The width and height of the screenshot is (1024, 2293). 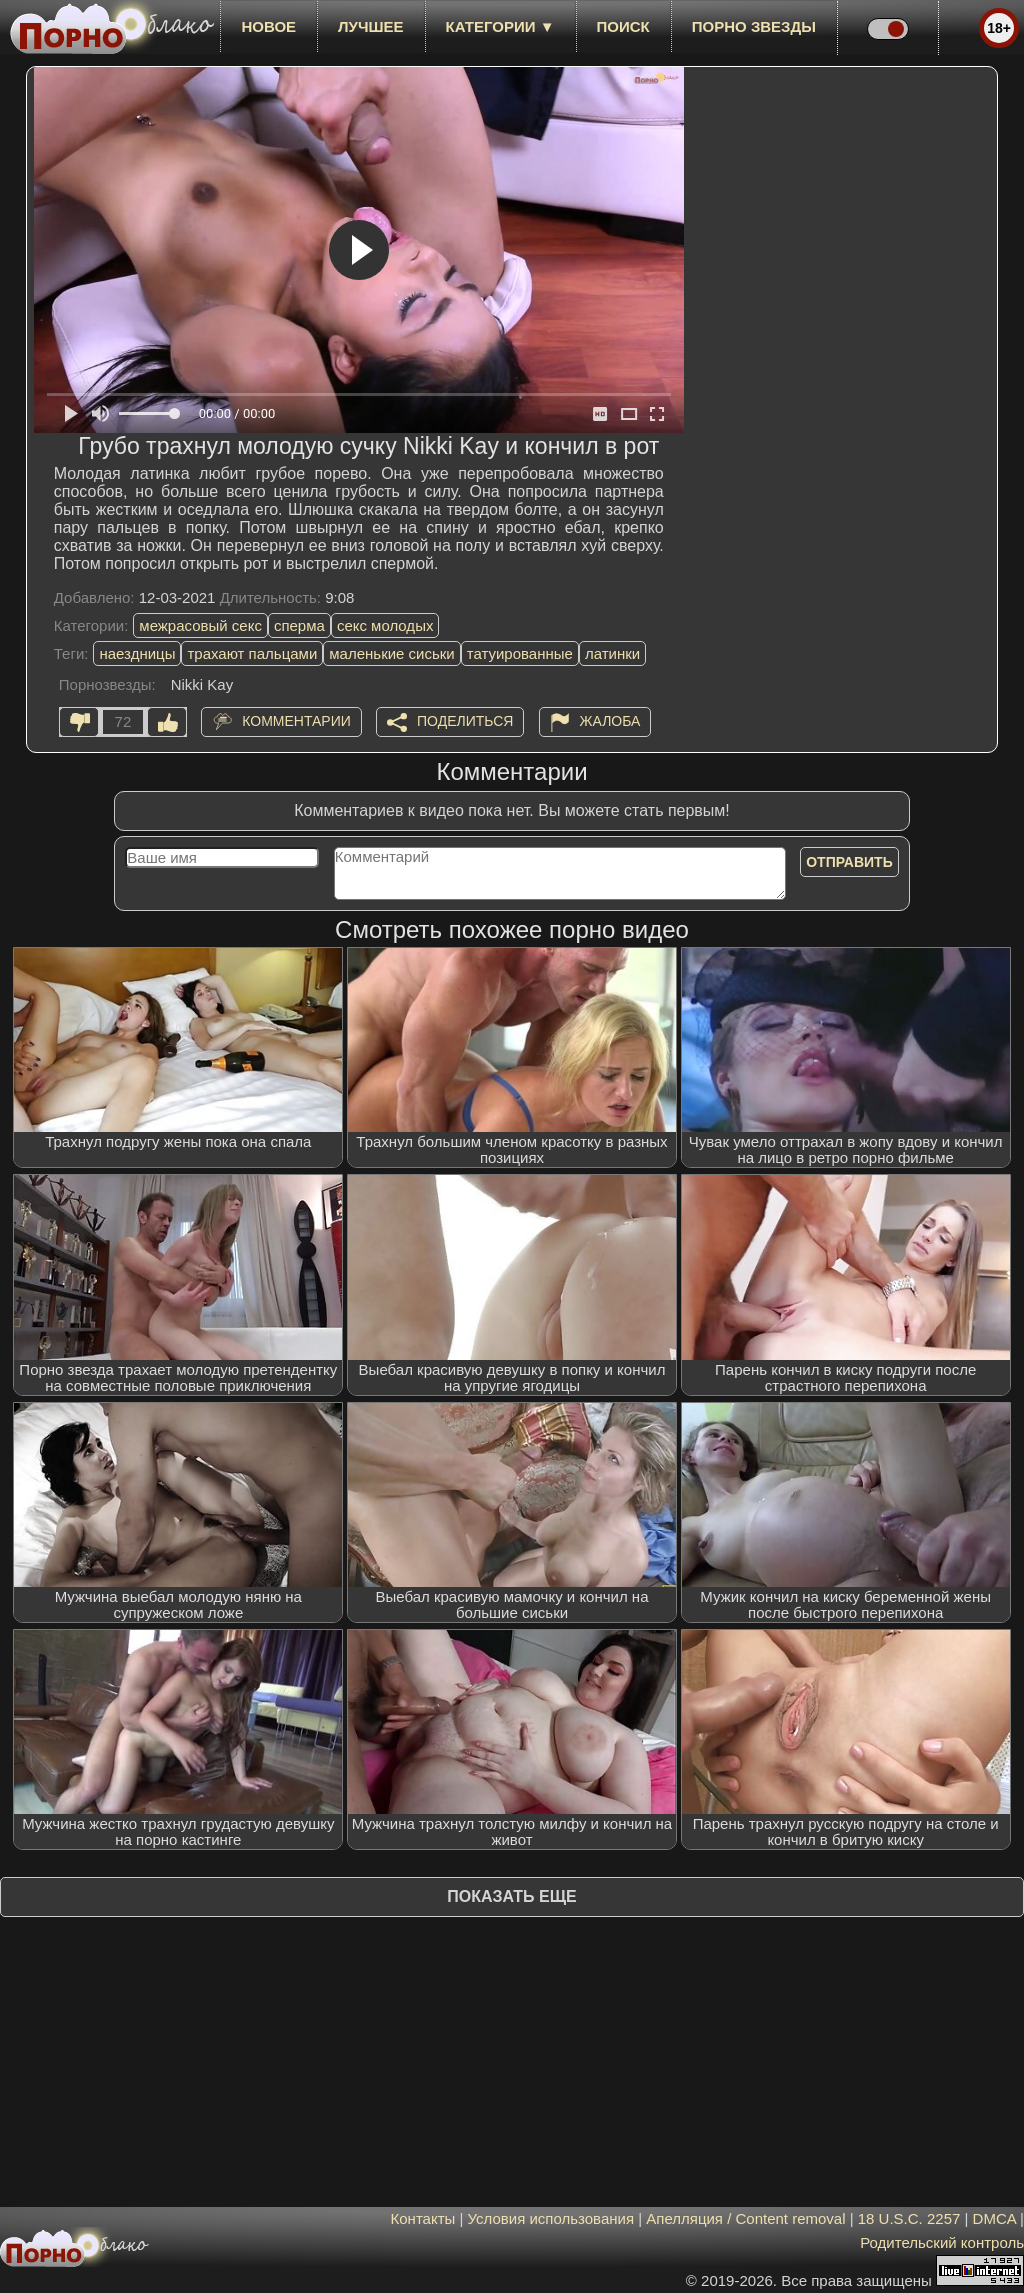 I want to click on Контакты, so click(x=423, y=2218).